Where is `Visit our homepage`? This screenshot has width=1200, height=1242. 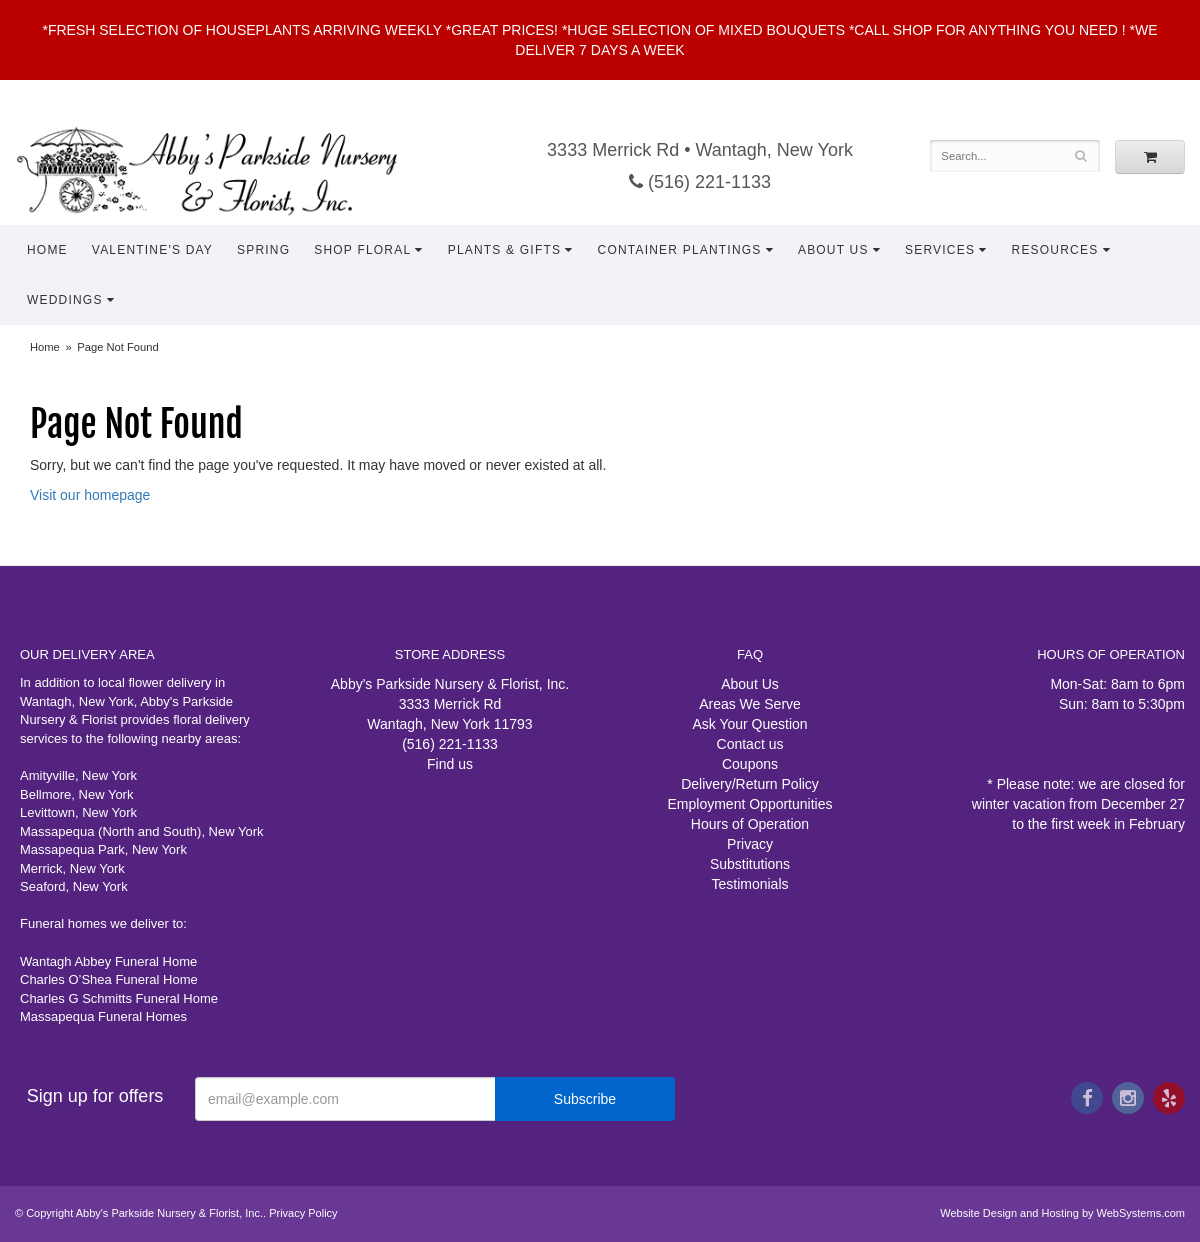 Visit our homepage is located at coordinates (90, 495).